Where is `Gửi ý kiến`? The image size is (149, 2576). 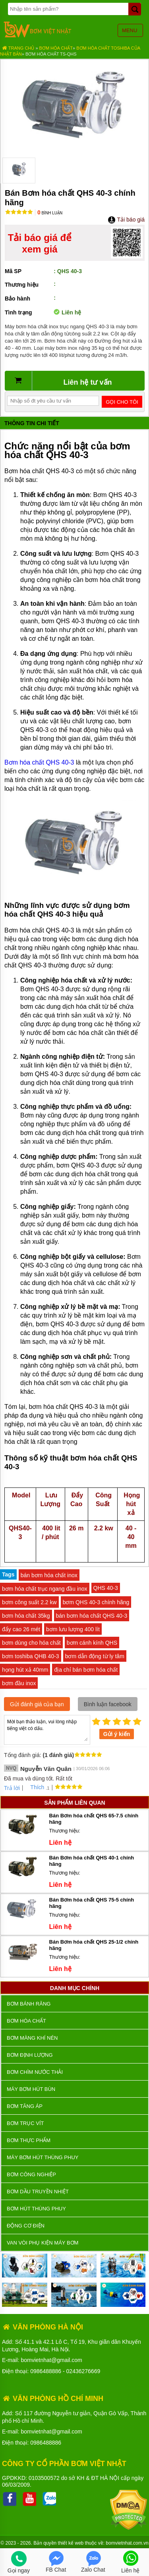
Gửi ý kiến is located at coordinates (116, 1734).